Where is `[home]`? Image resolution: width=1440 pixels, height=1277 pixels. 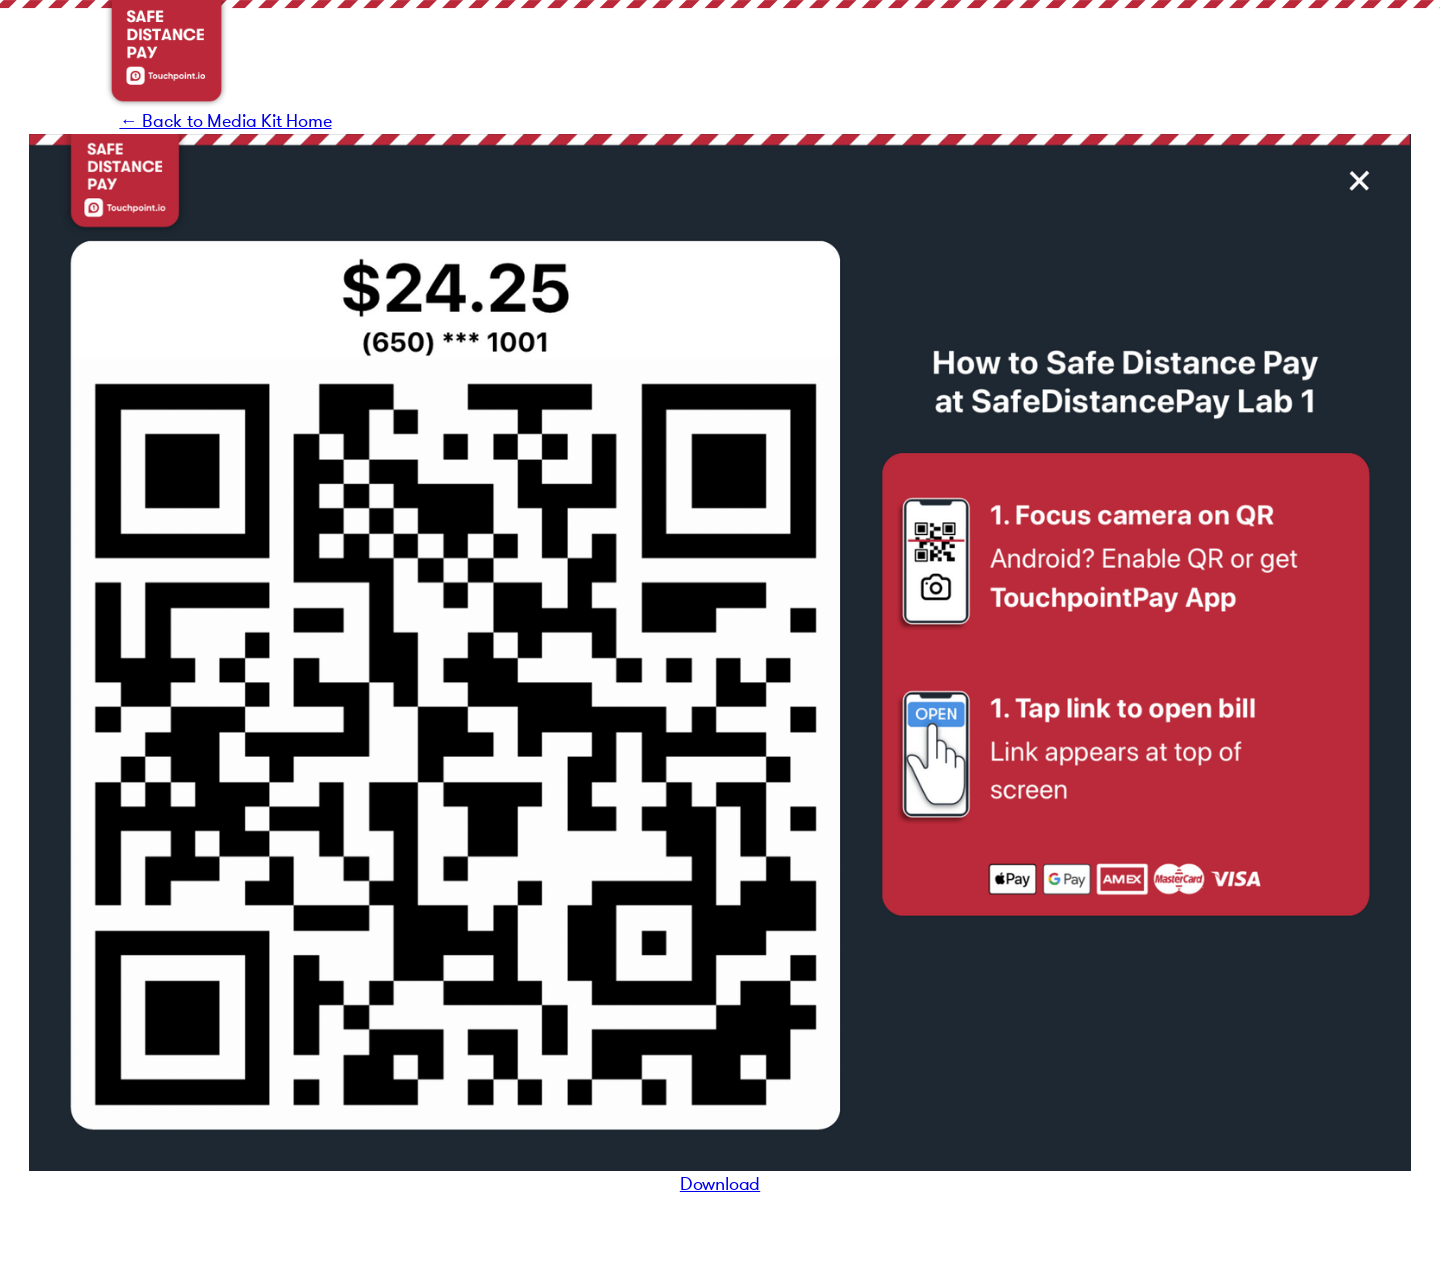 [home] is located at coordinates (166, 54).